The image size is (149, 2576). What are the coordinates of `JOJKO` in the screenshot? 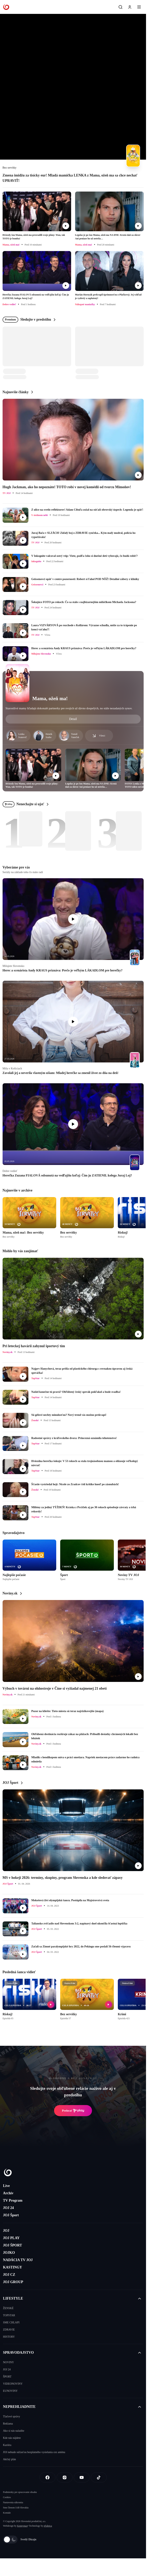 It's located at (9, 2253).